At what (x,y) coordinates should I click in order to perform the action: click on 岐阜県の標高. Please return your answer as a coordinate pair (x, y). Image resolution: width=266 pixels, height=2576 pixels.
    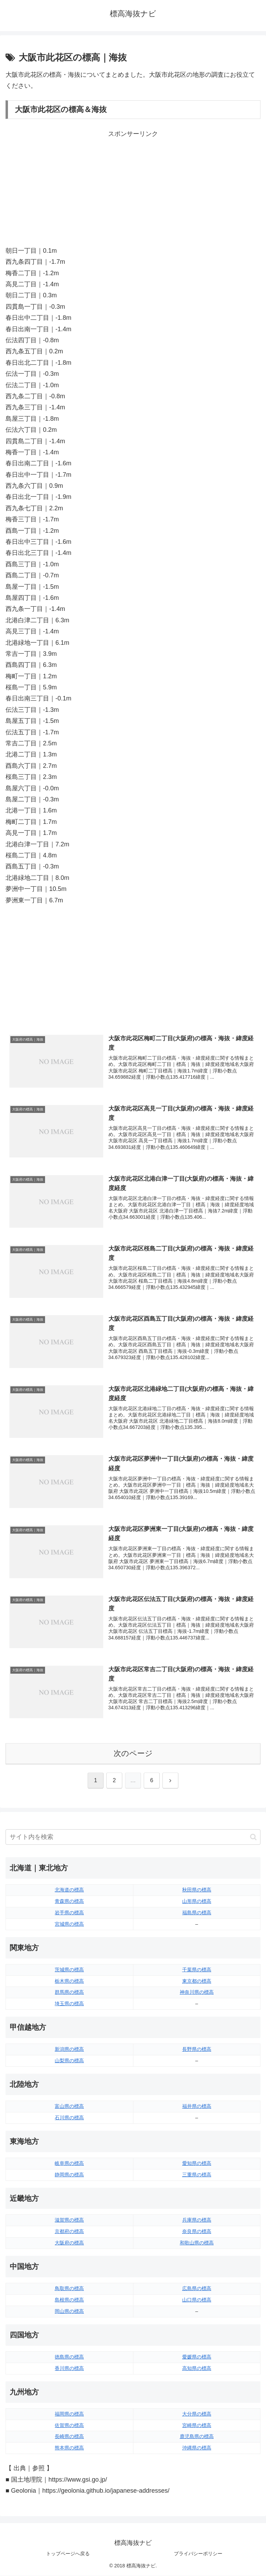
    Looking at the image, I should click on (69, 2163).